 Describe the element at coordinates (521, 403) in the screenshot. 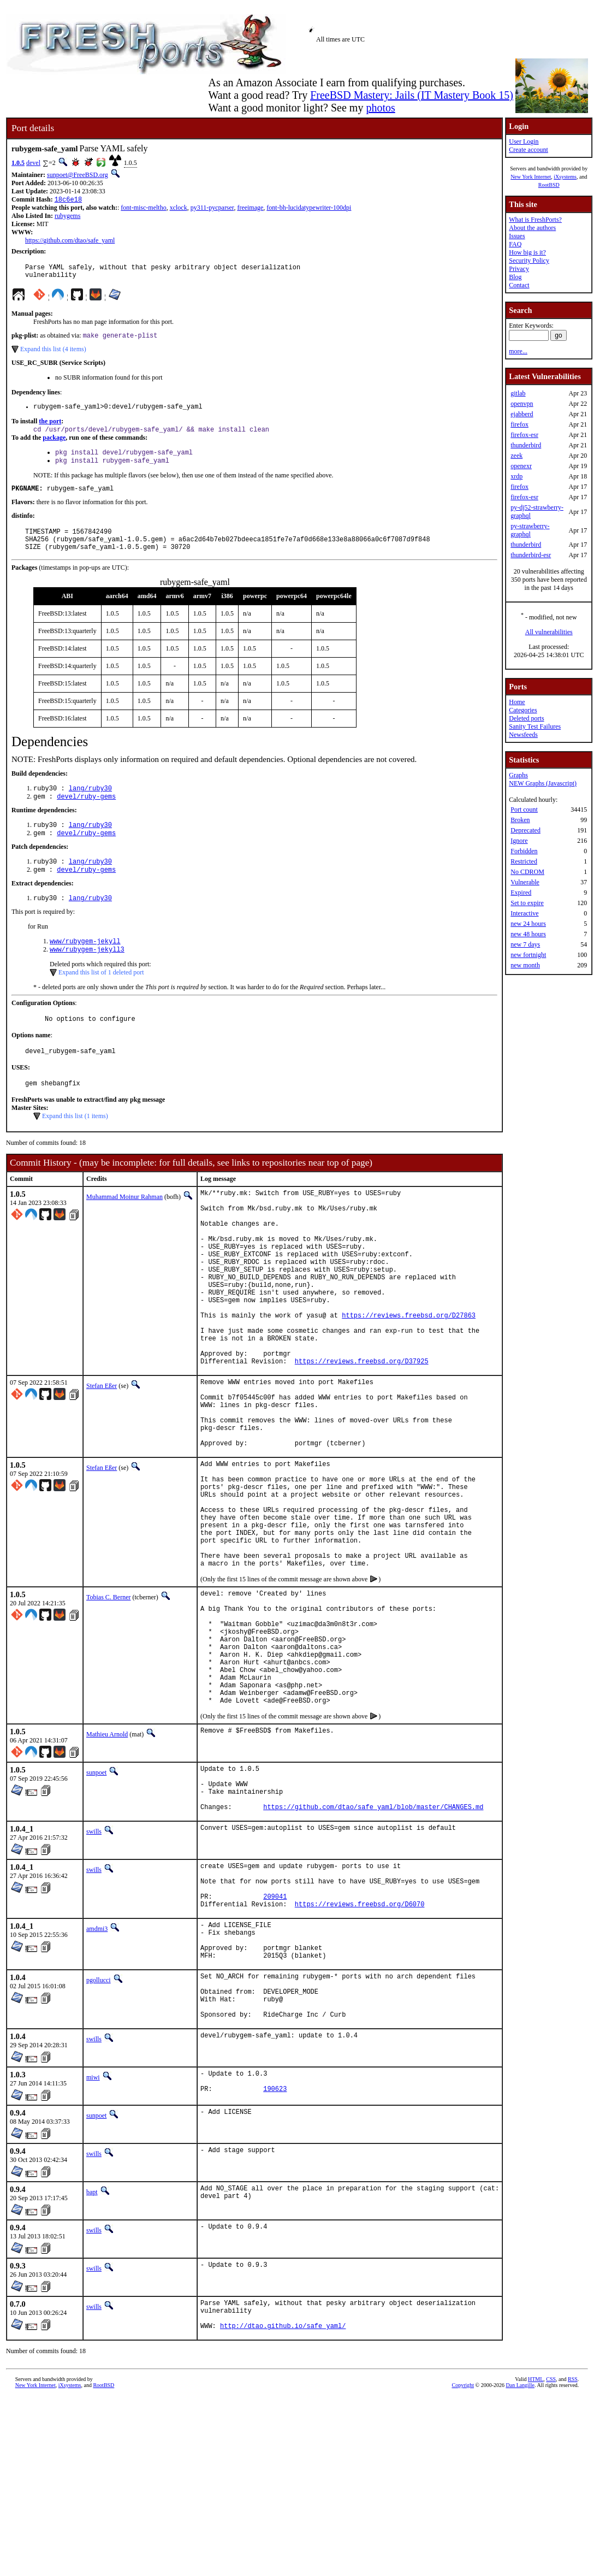

I see `openvpn` at that location.